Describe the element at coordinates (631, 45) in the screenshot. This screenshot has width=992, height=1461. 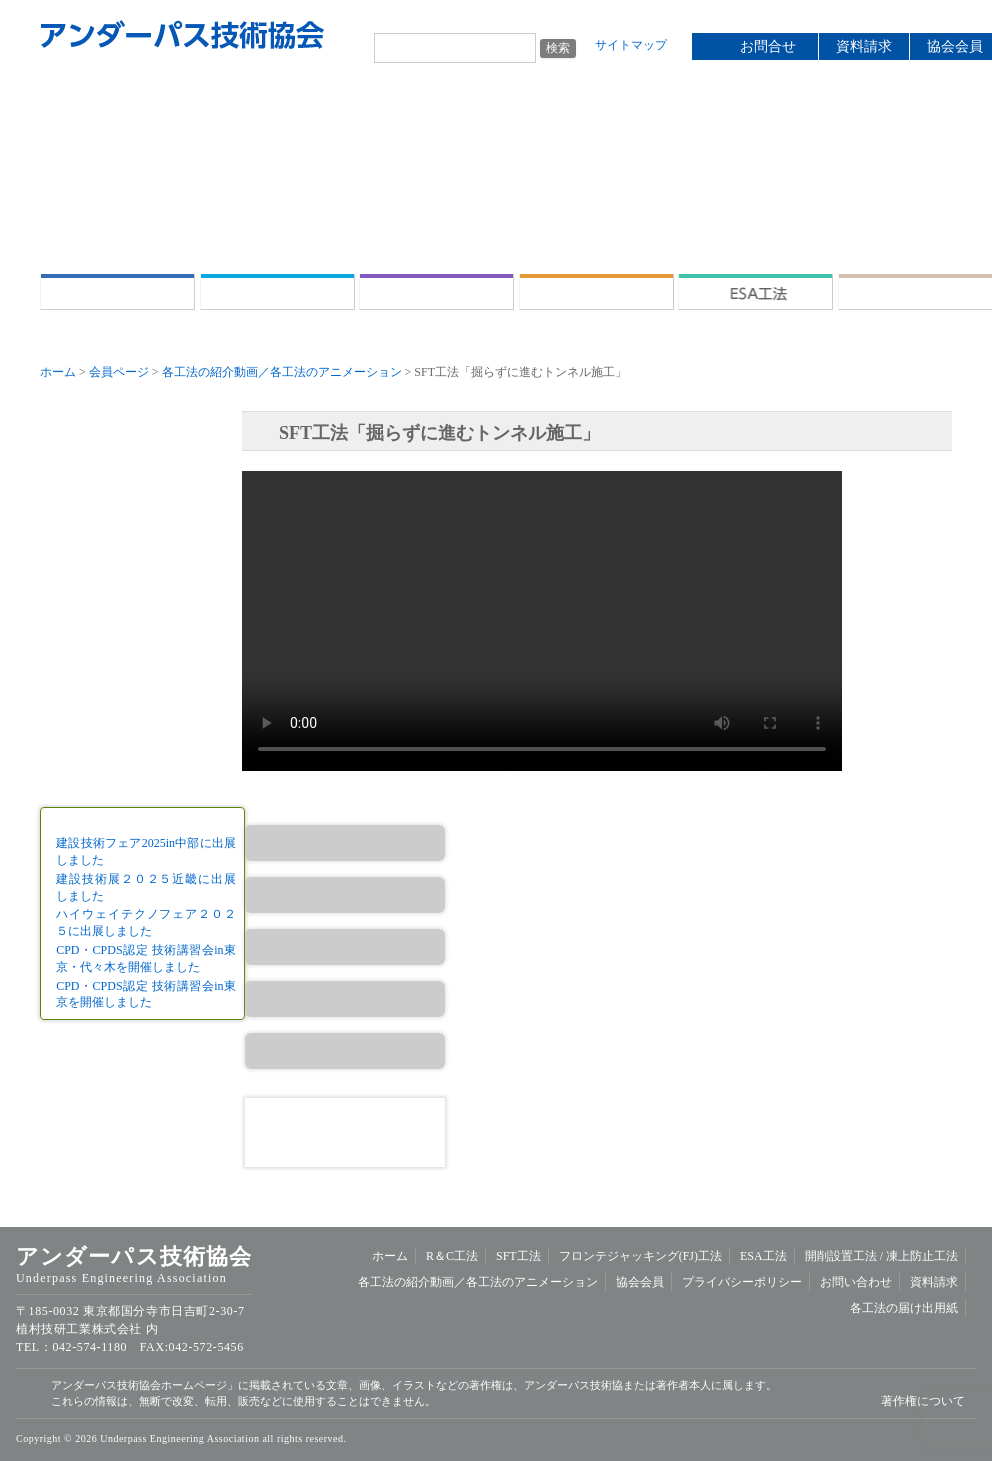
I see `サイトマップ` at that location.